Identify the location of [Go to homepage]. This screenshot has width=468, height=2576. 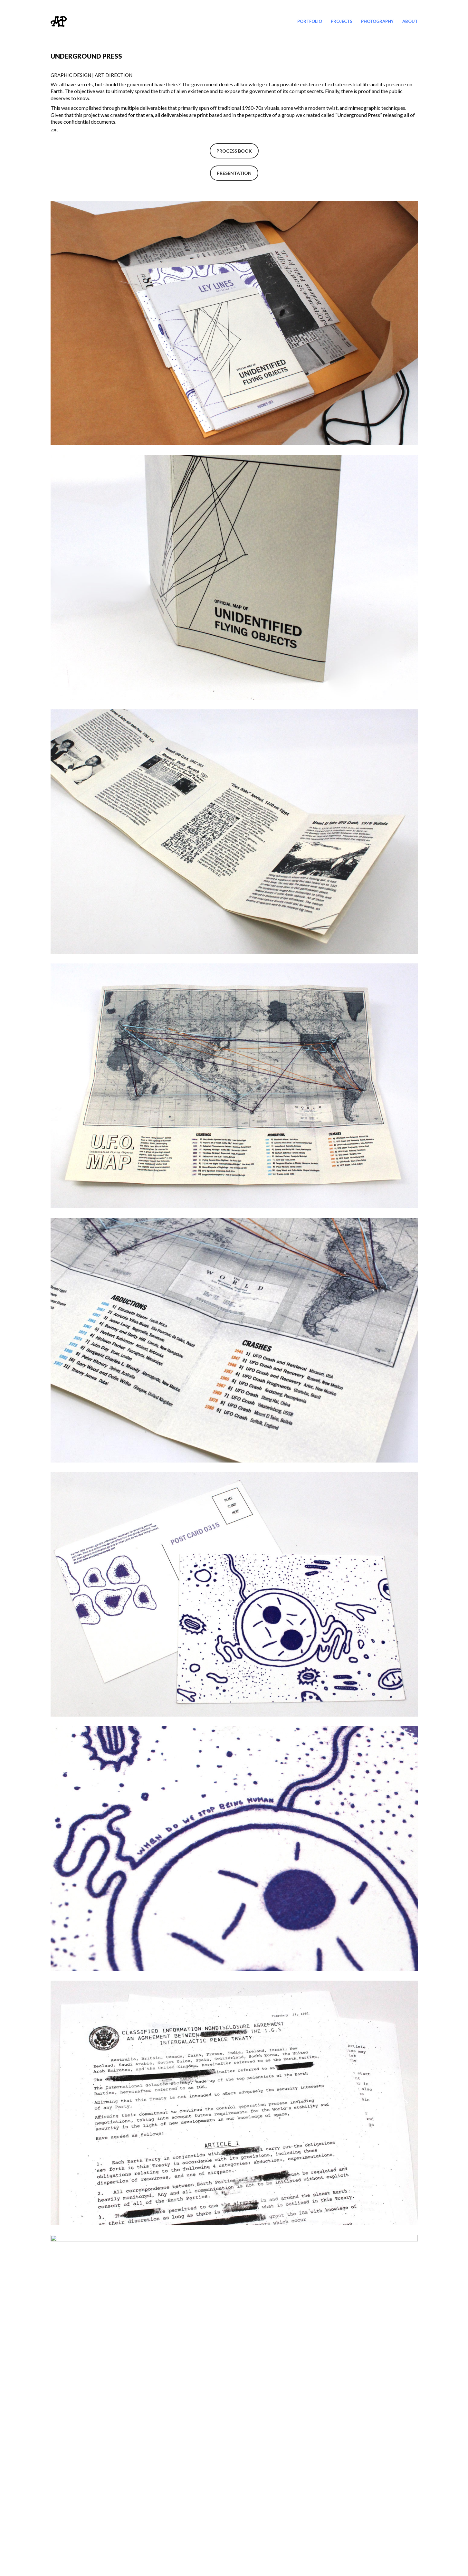
(59, 21).